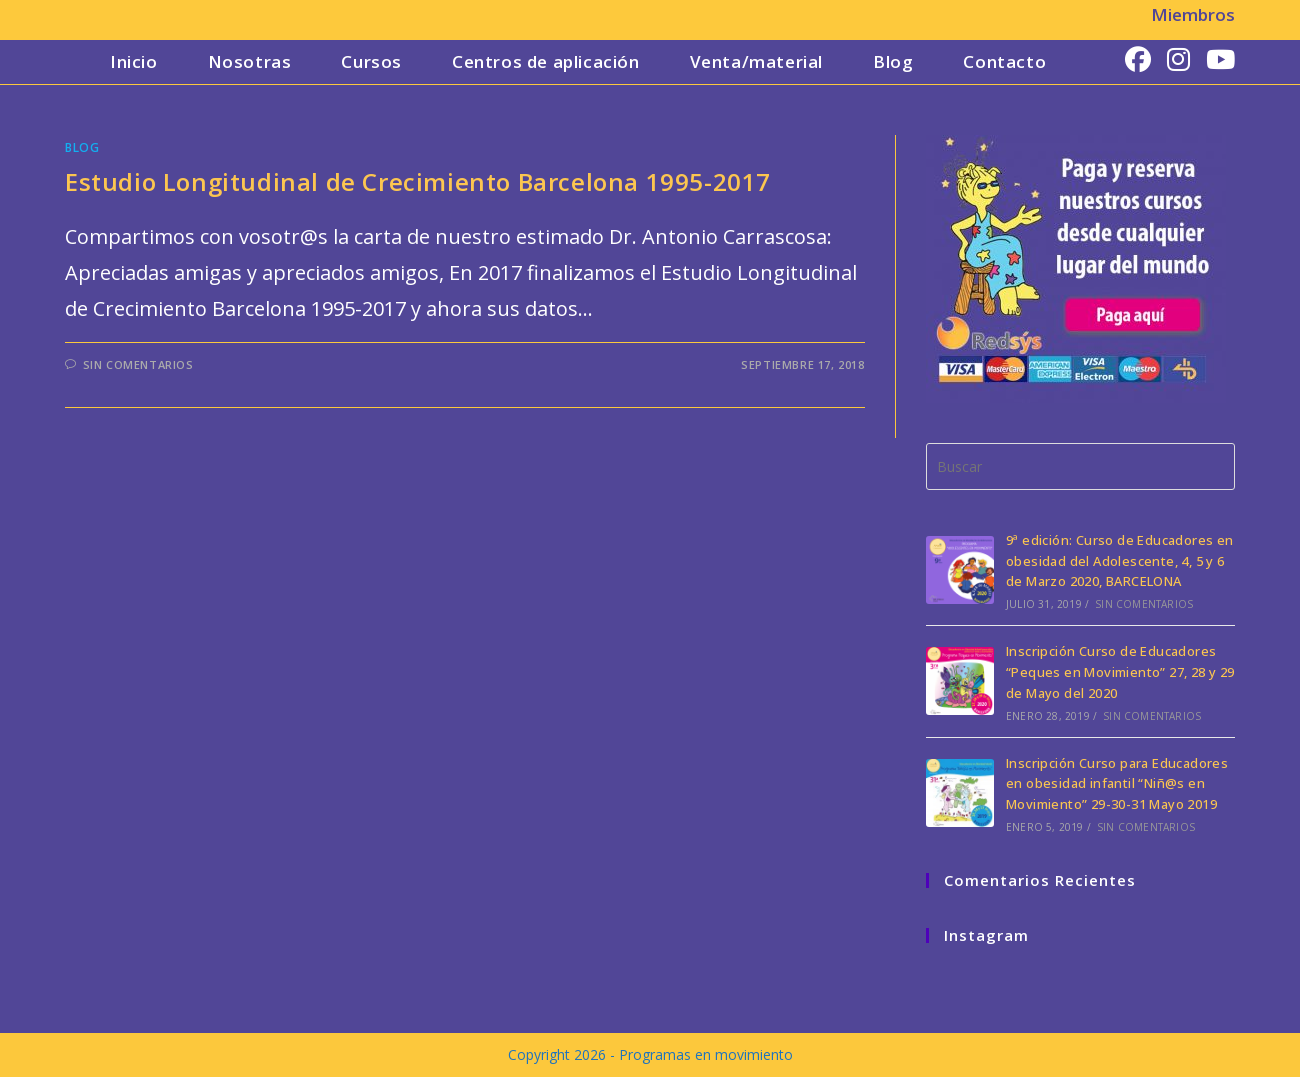  I want to click on Inscripción Curso para Educadores en obesidad infantil “Niñ@s en Movimiento” 29-30-31 Mayo 2019, so click(1117, 784).